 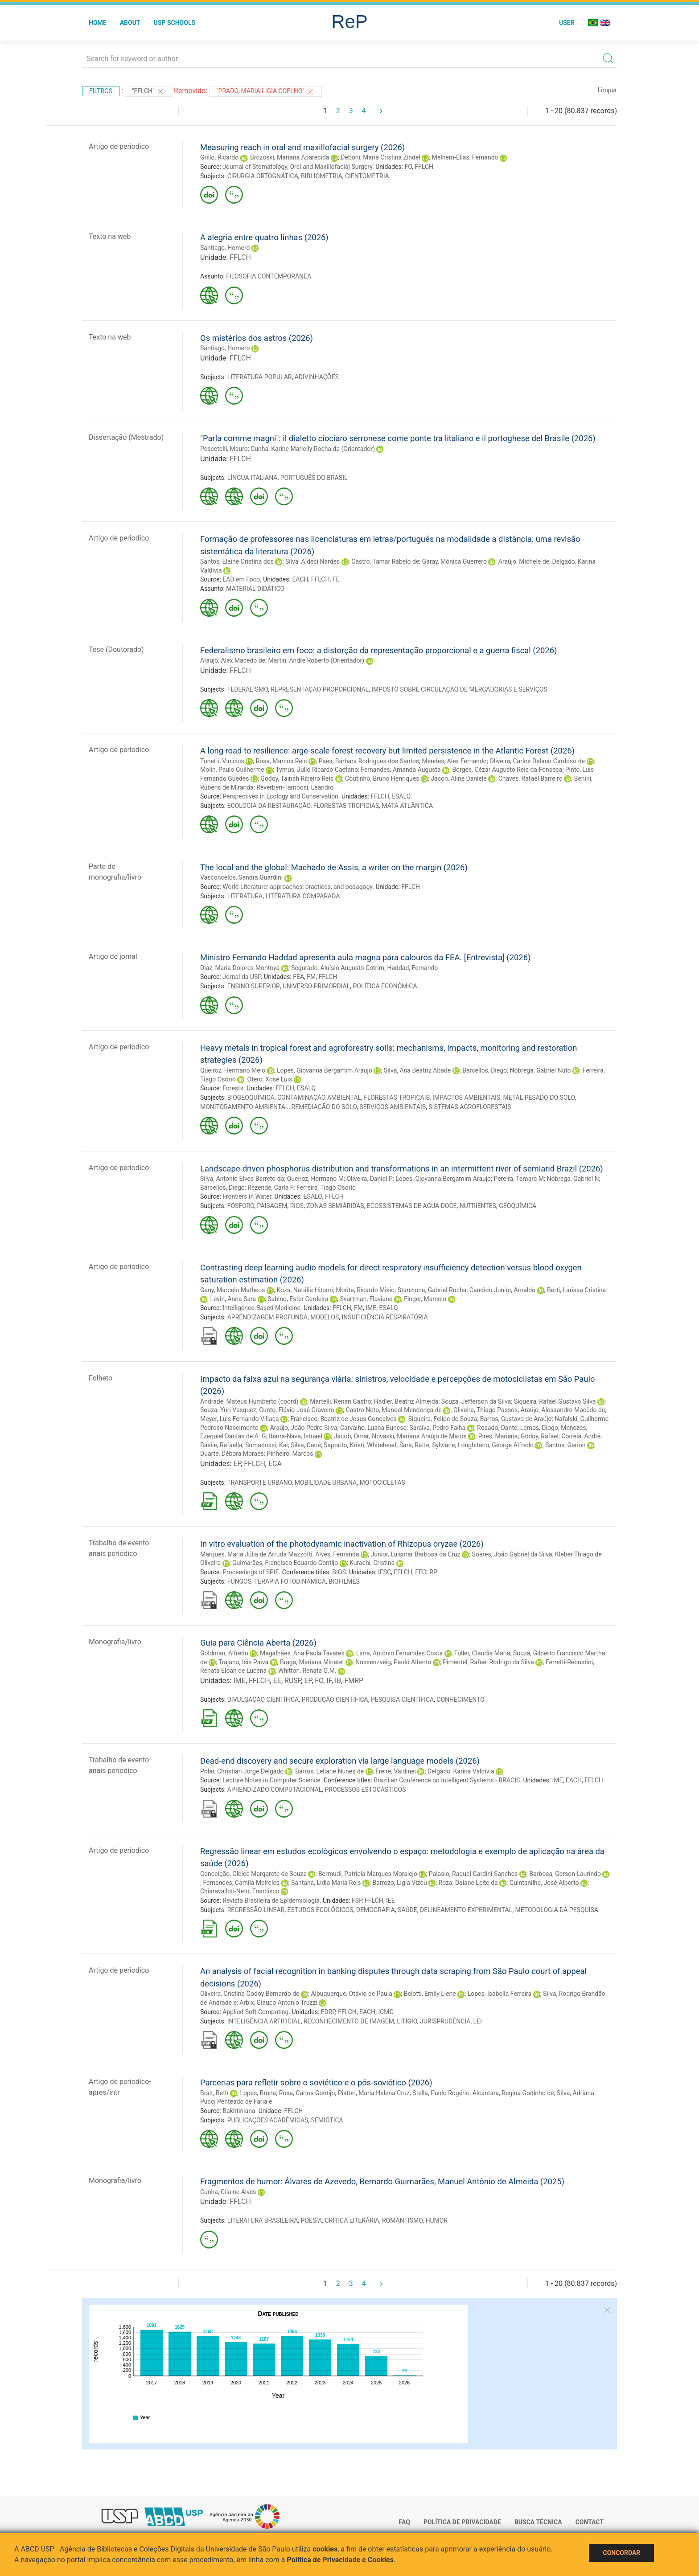 What do you see at coordinates (269, 1079) in the screenshot?
I see `Otero, Xosé Luis` at bounding box center [269, 1079].